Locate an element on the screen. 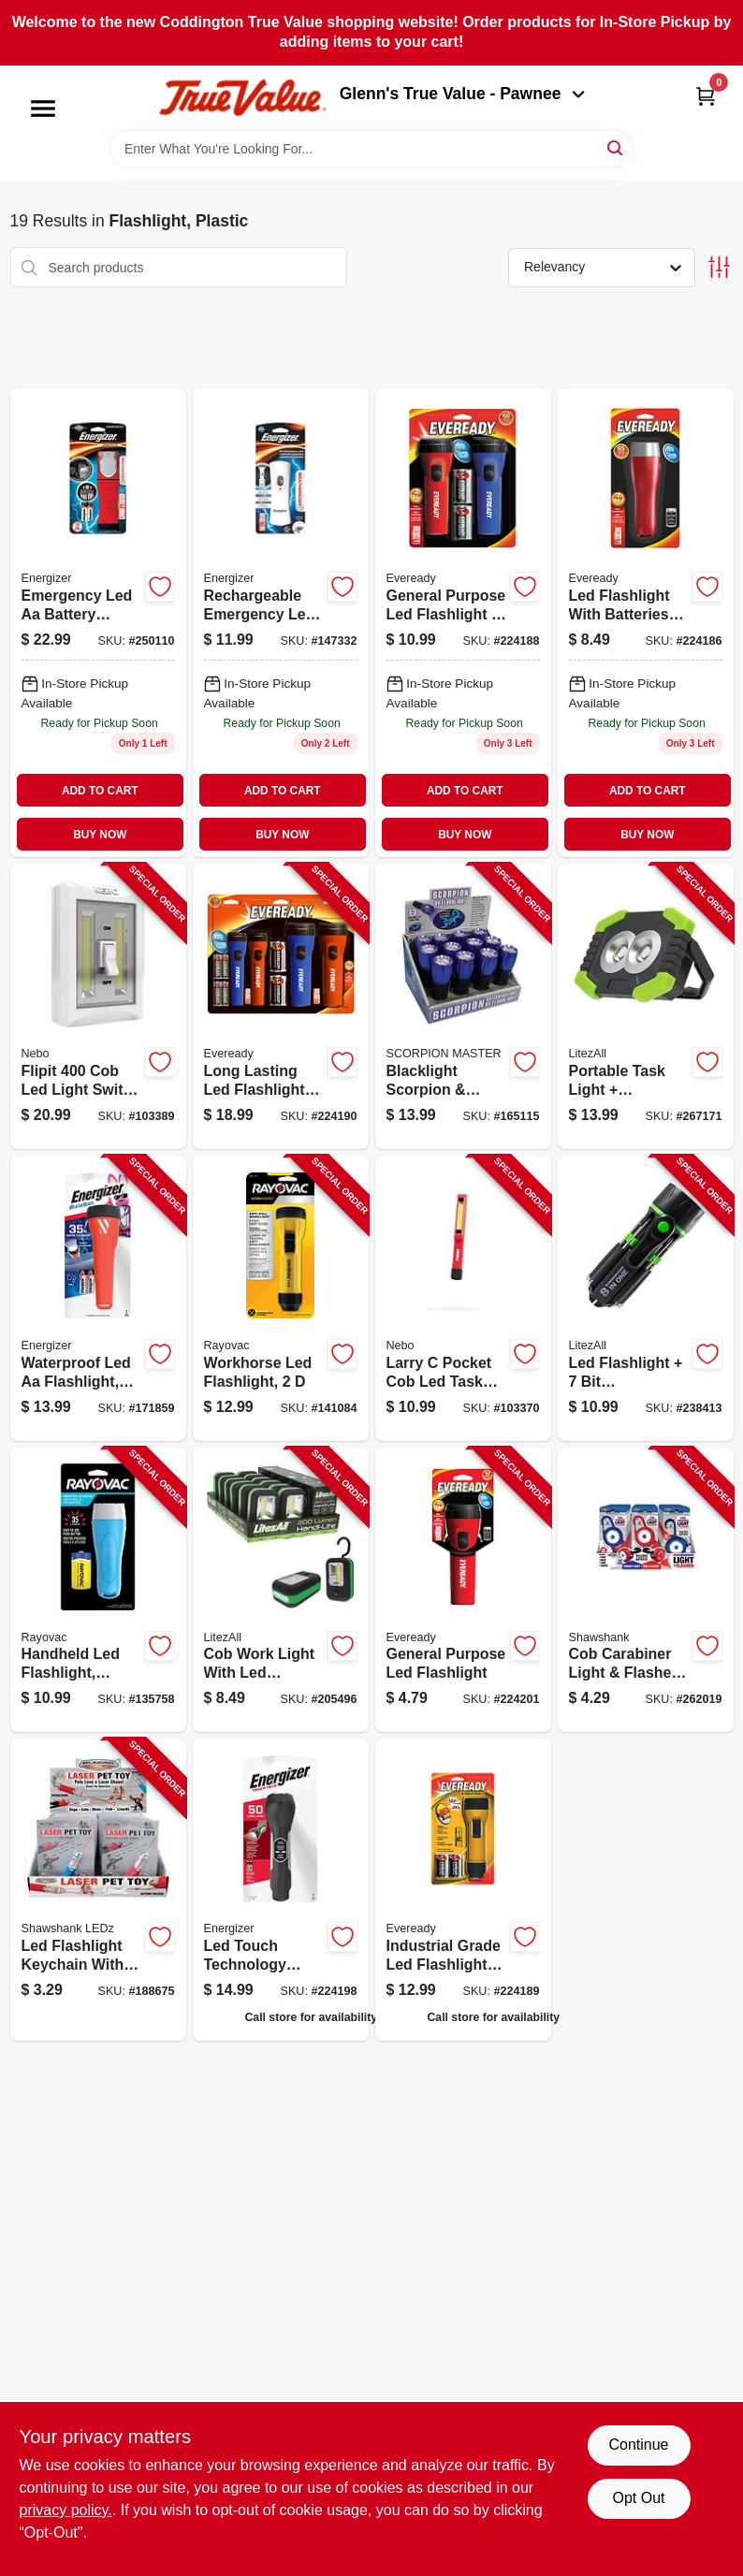  [Go to led-touch-tech-flashlight-039800128553 product page] is located at coordinates (281, 1890).